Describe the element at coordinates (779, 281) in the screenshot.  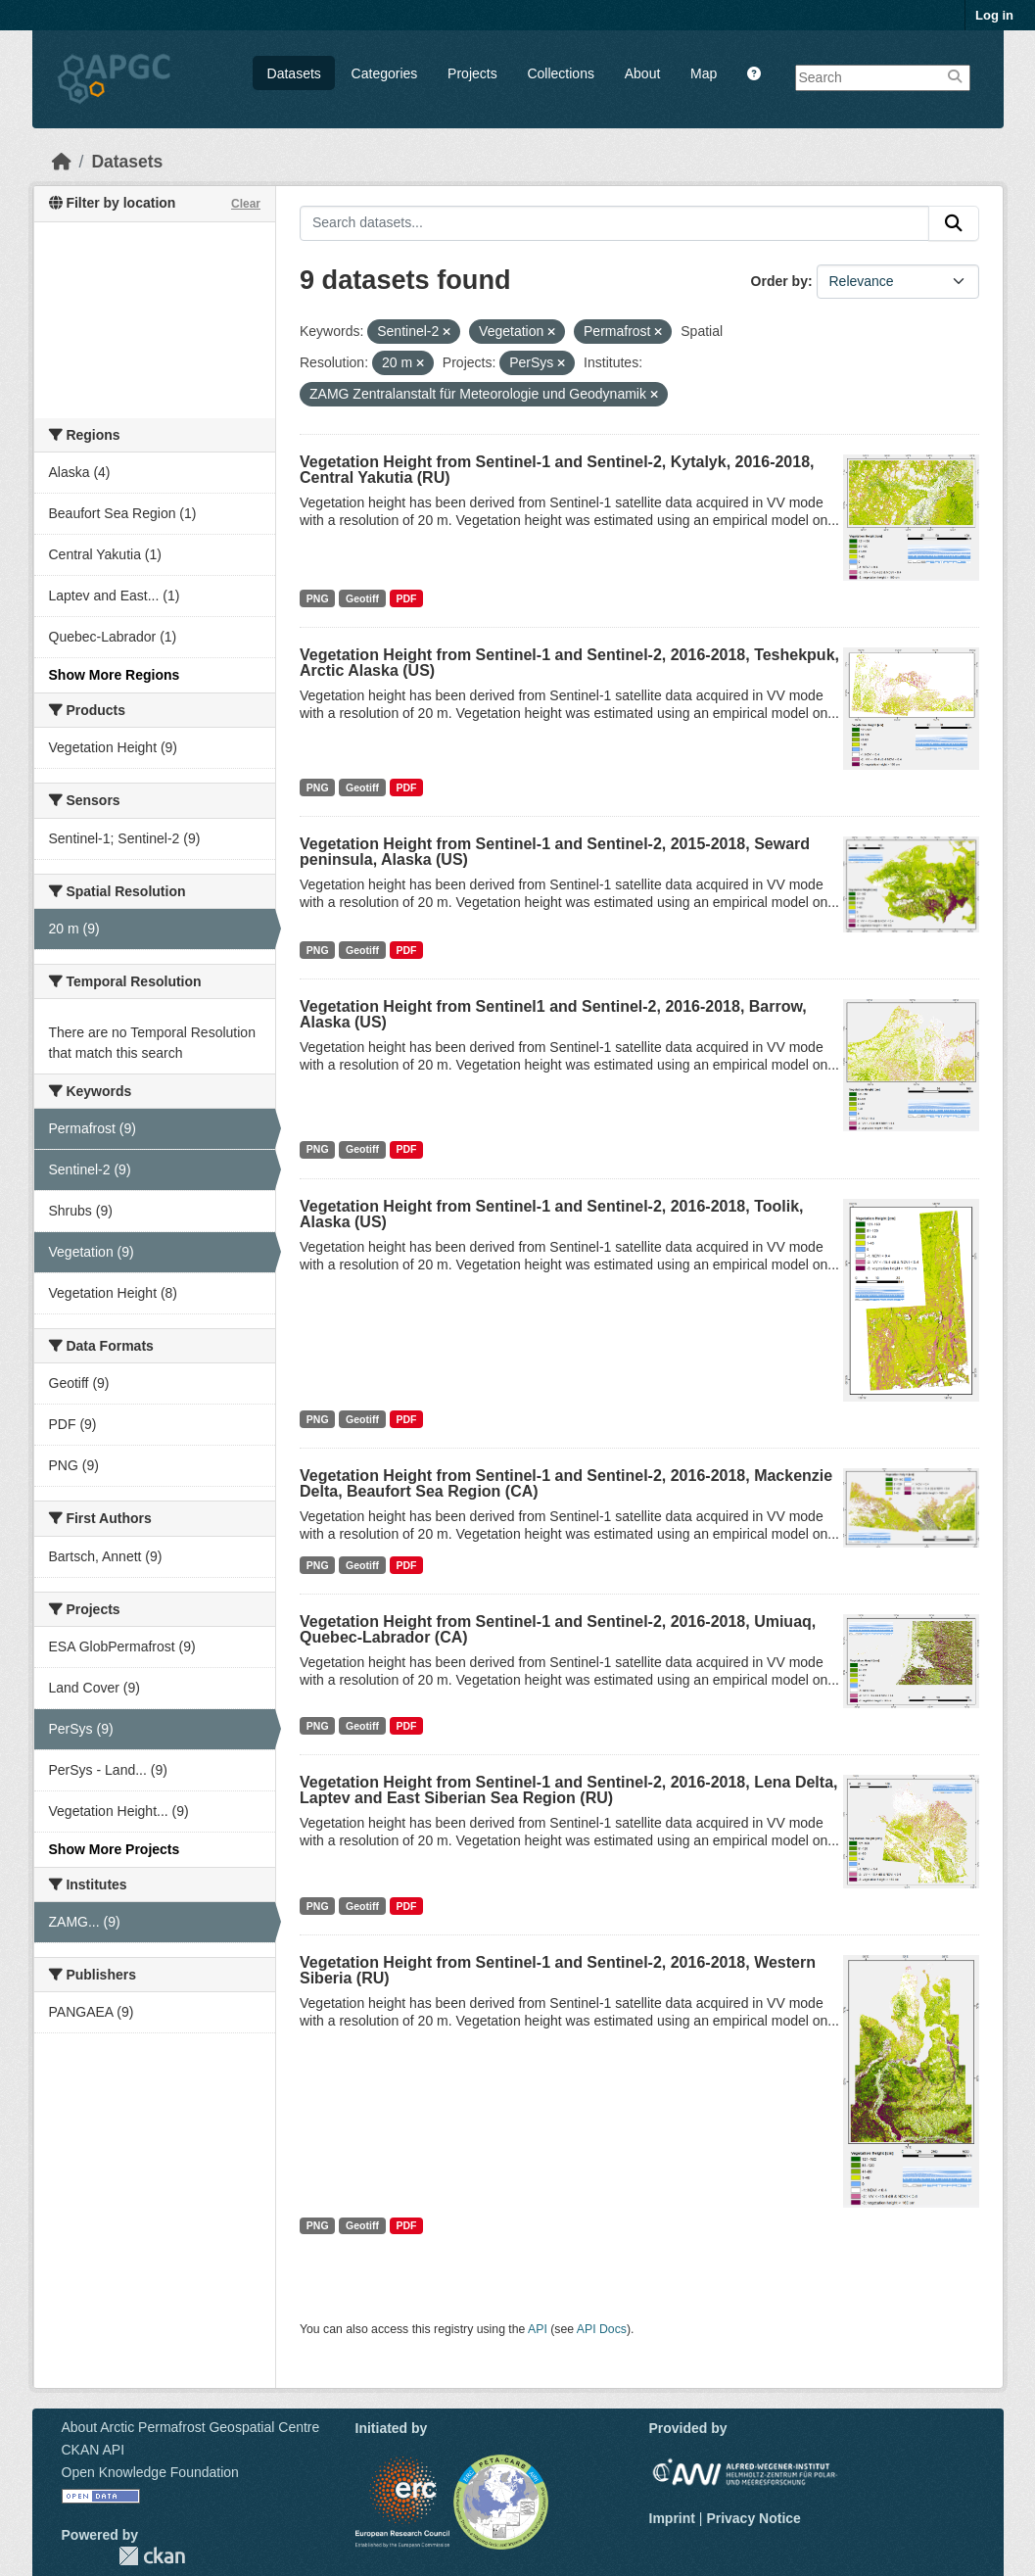
I see `Order by` at that location.